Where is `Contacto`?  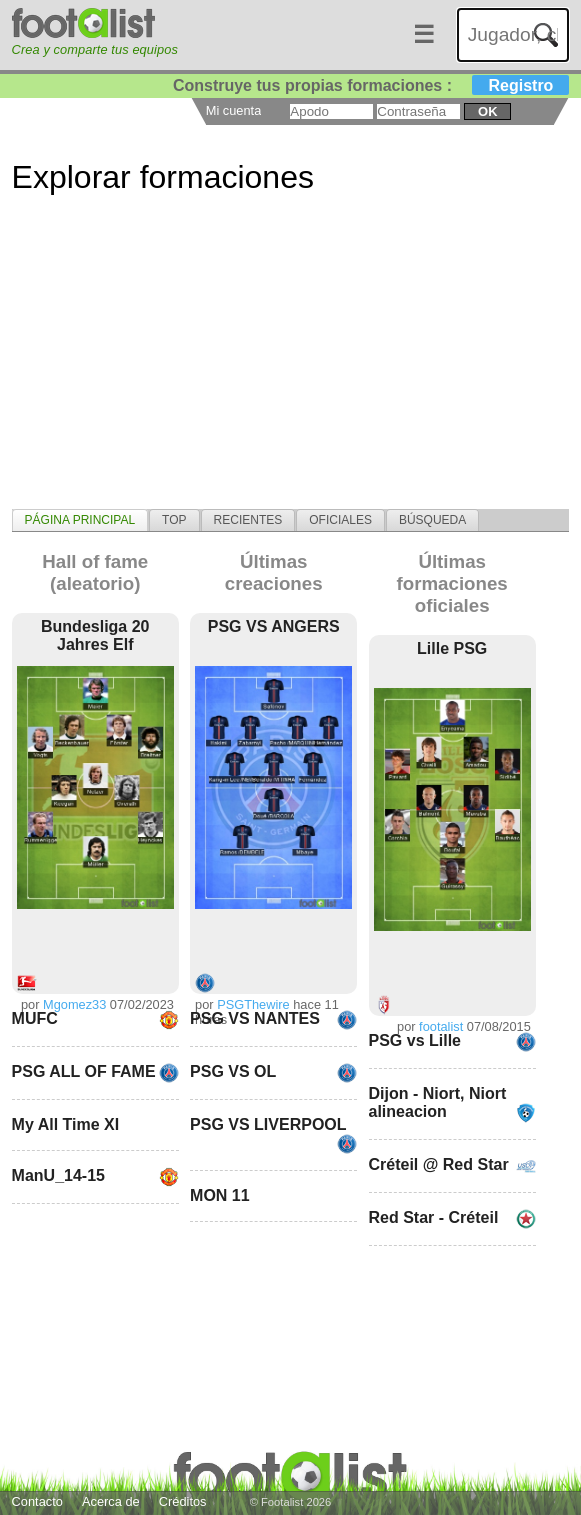 Contacto is located at coordinates (37, 1501).